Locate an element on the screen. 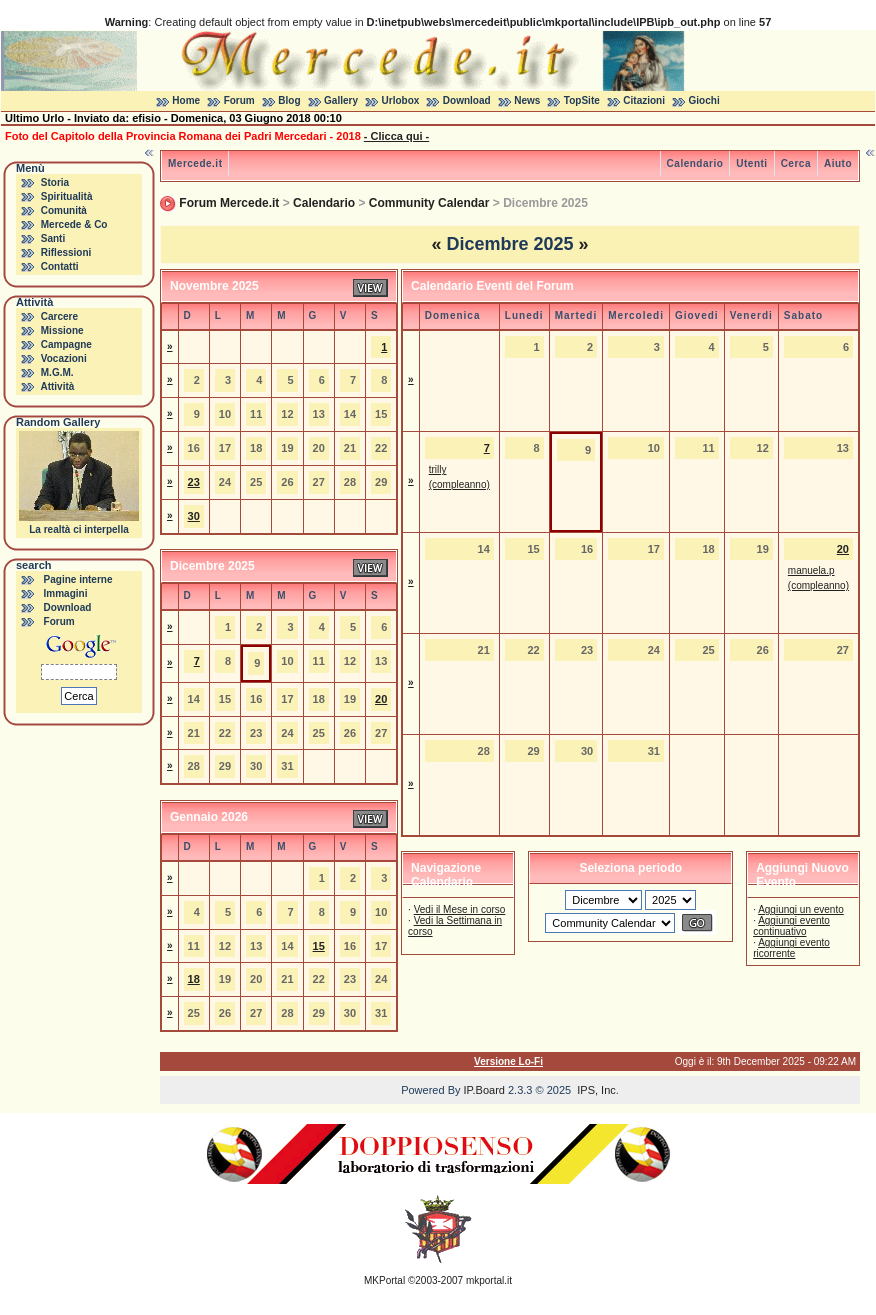 The image size is (876, 1315). Missione is located at coordinates (62, 330).